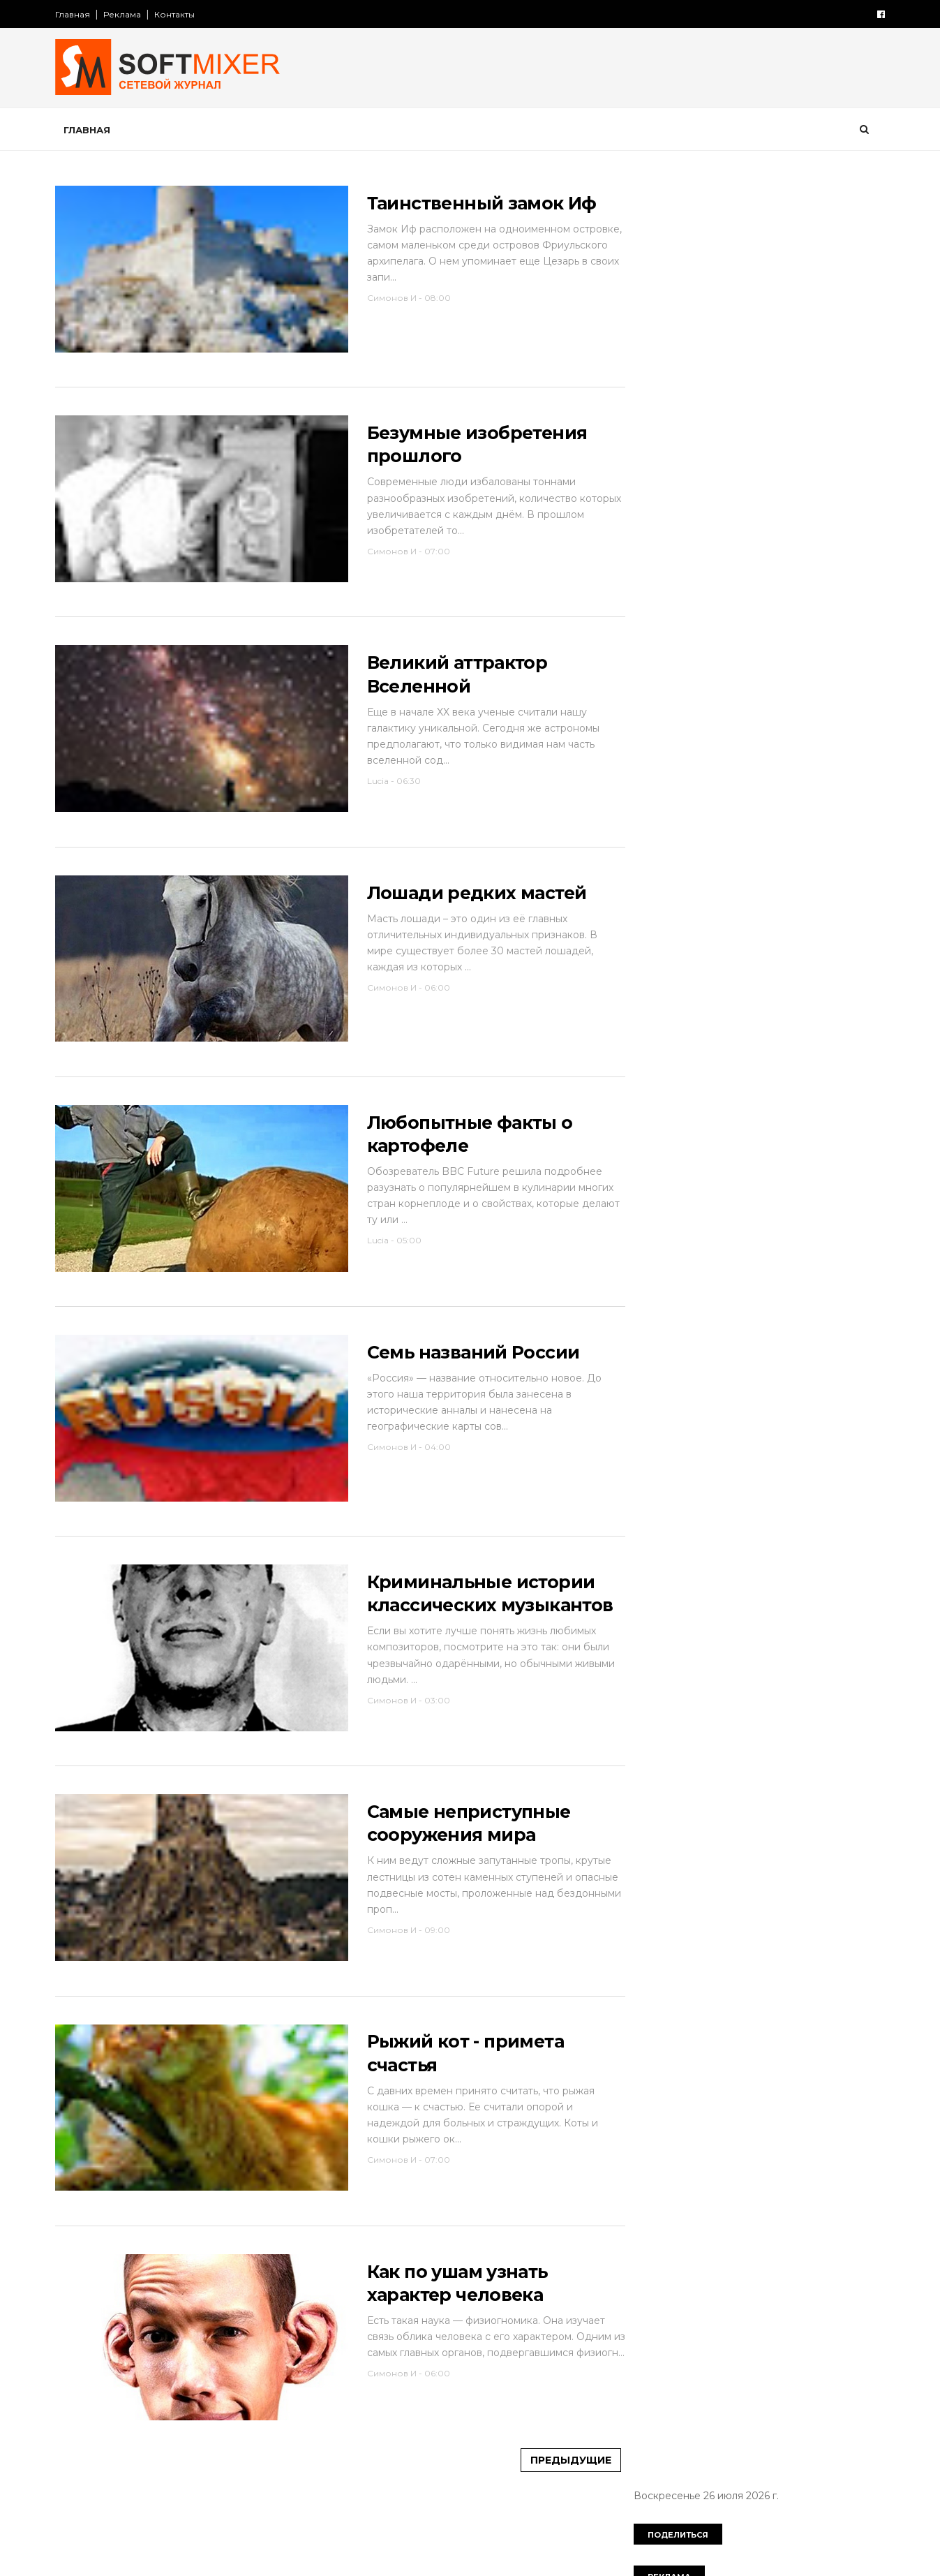 The width and height of the screenshot is (940, 2576). Describe the element at coordinates (782, 711) in the screenshot. I see `фото` at that location.